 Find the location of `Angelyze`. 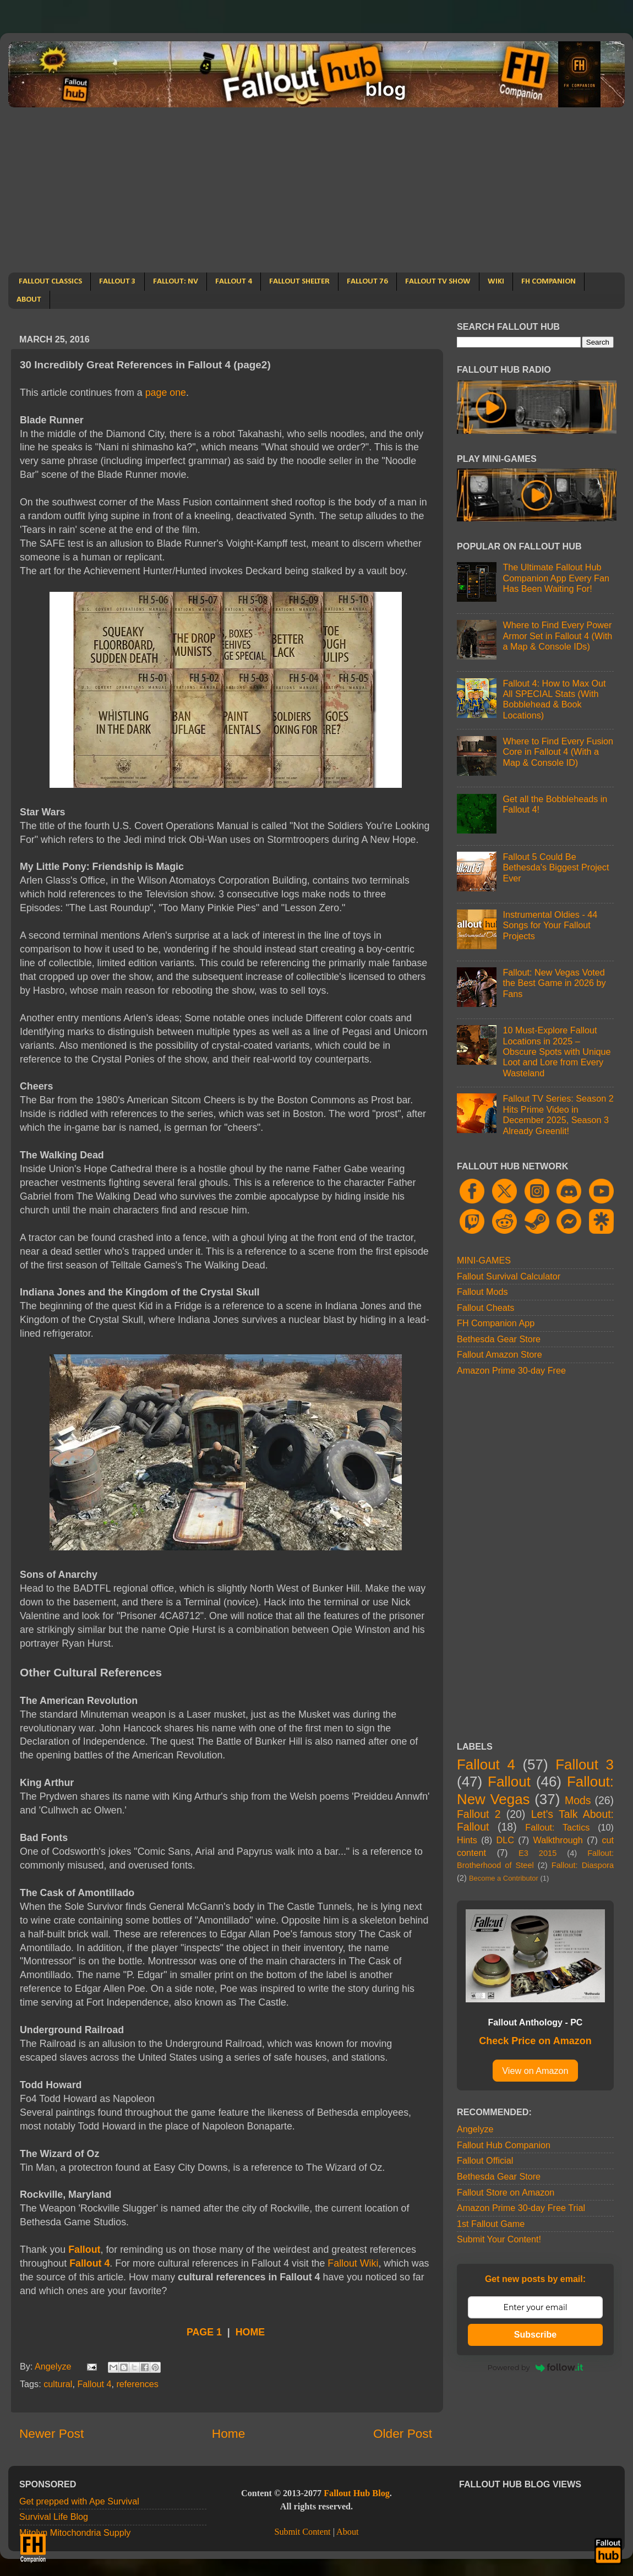

Angelyze is located at coordinates (475, 2129).